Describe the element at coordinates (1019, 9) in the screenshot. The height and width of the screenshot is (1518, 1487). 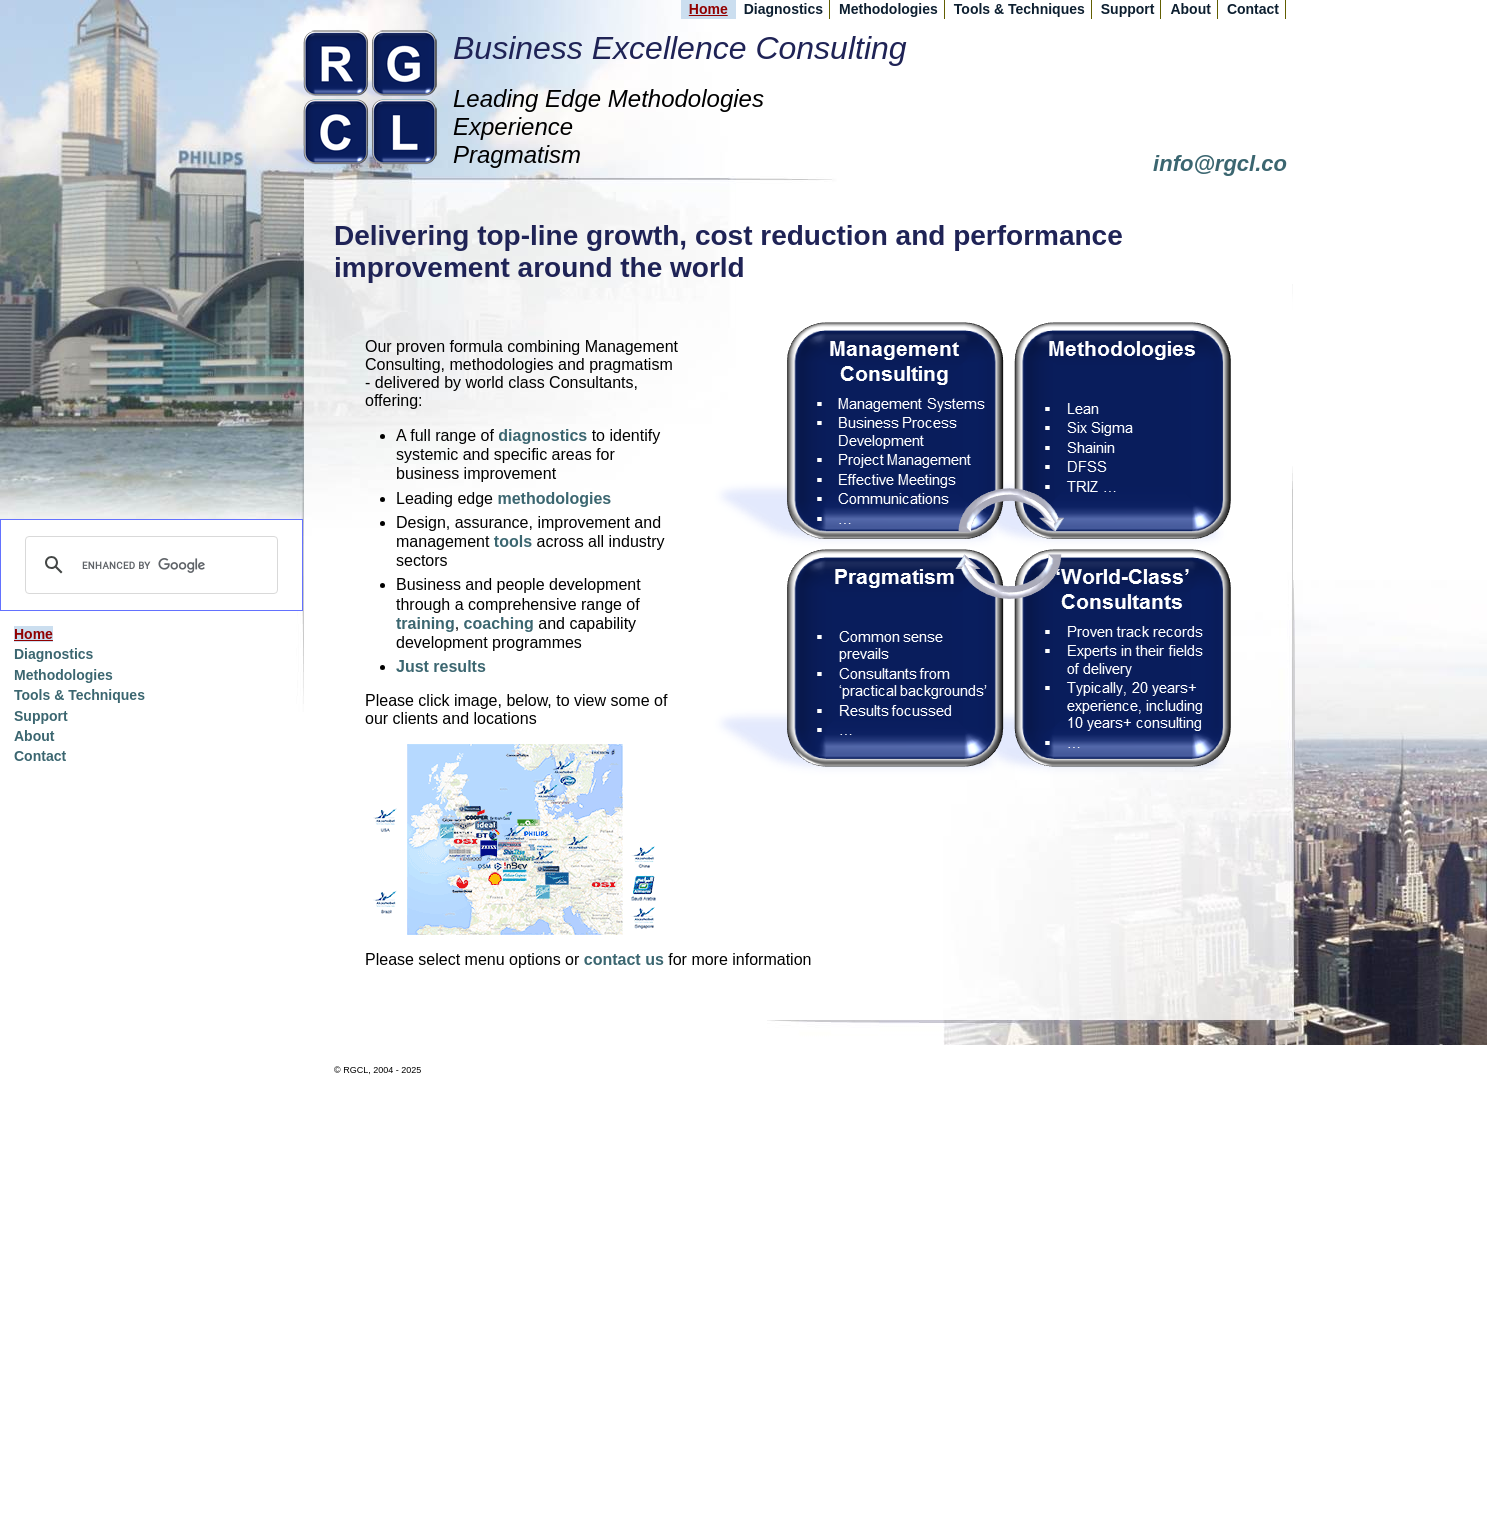
I see `Tools & Techniques` at that location.